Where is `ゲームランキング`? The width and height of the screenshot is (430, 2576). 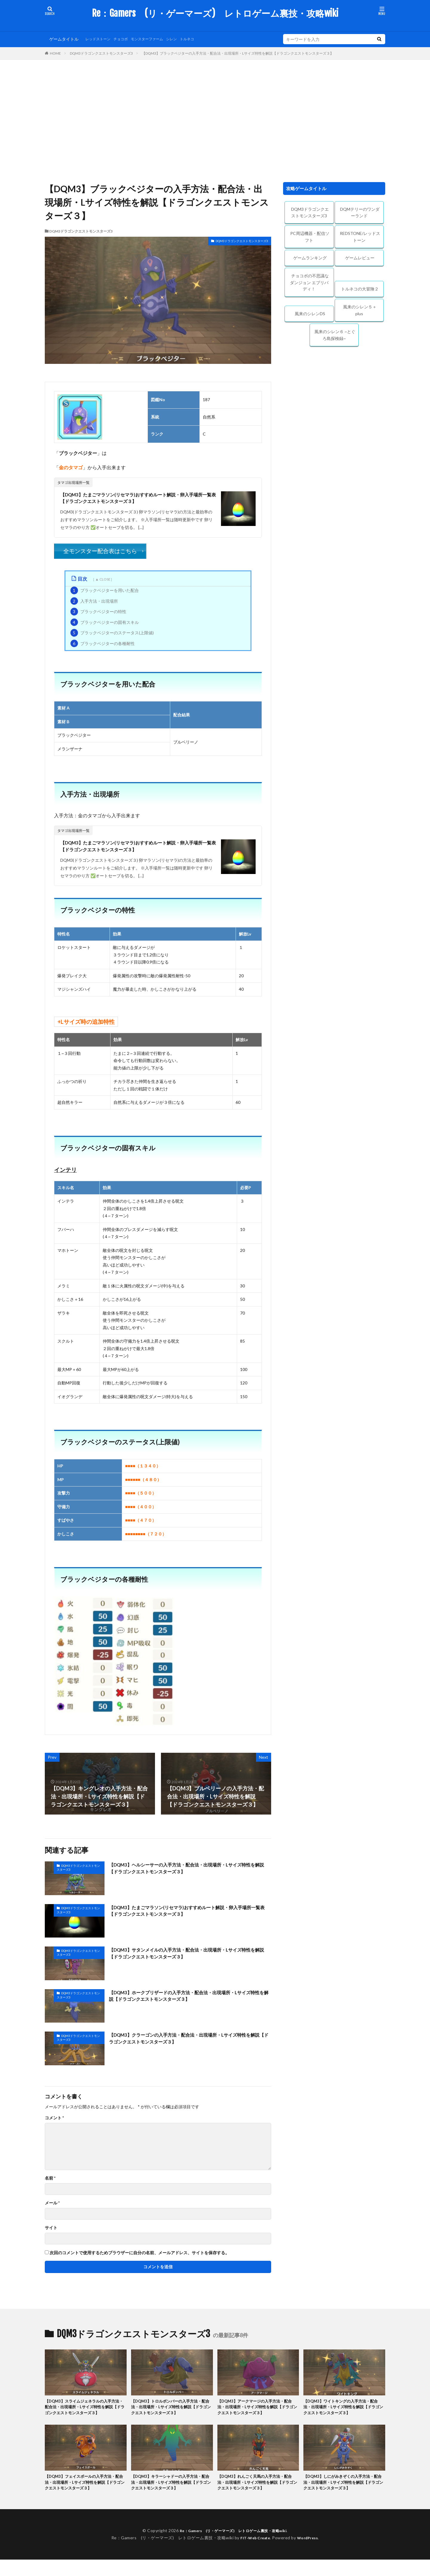 ゲームランキング is located at coordinates (310, 257).